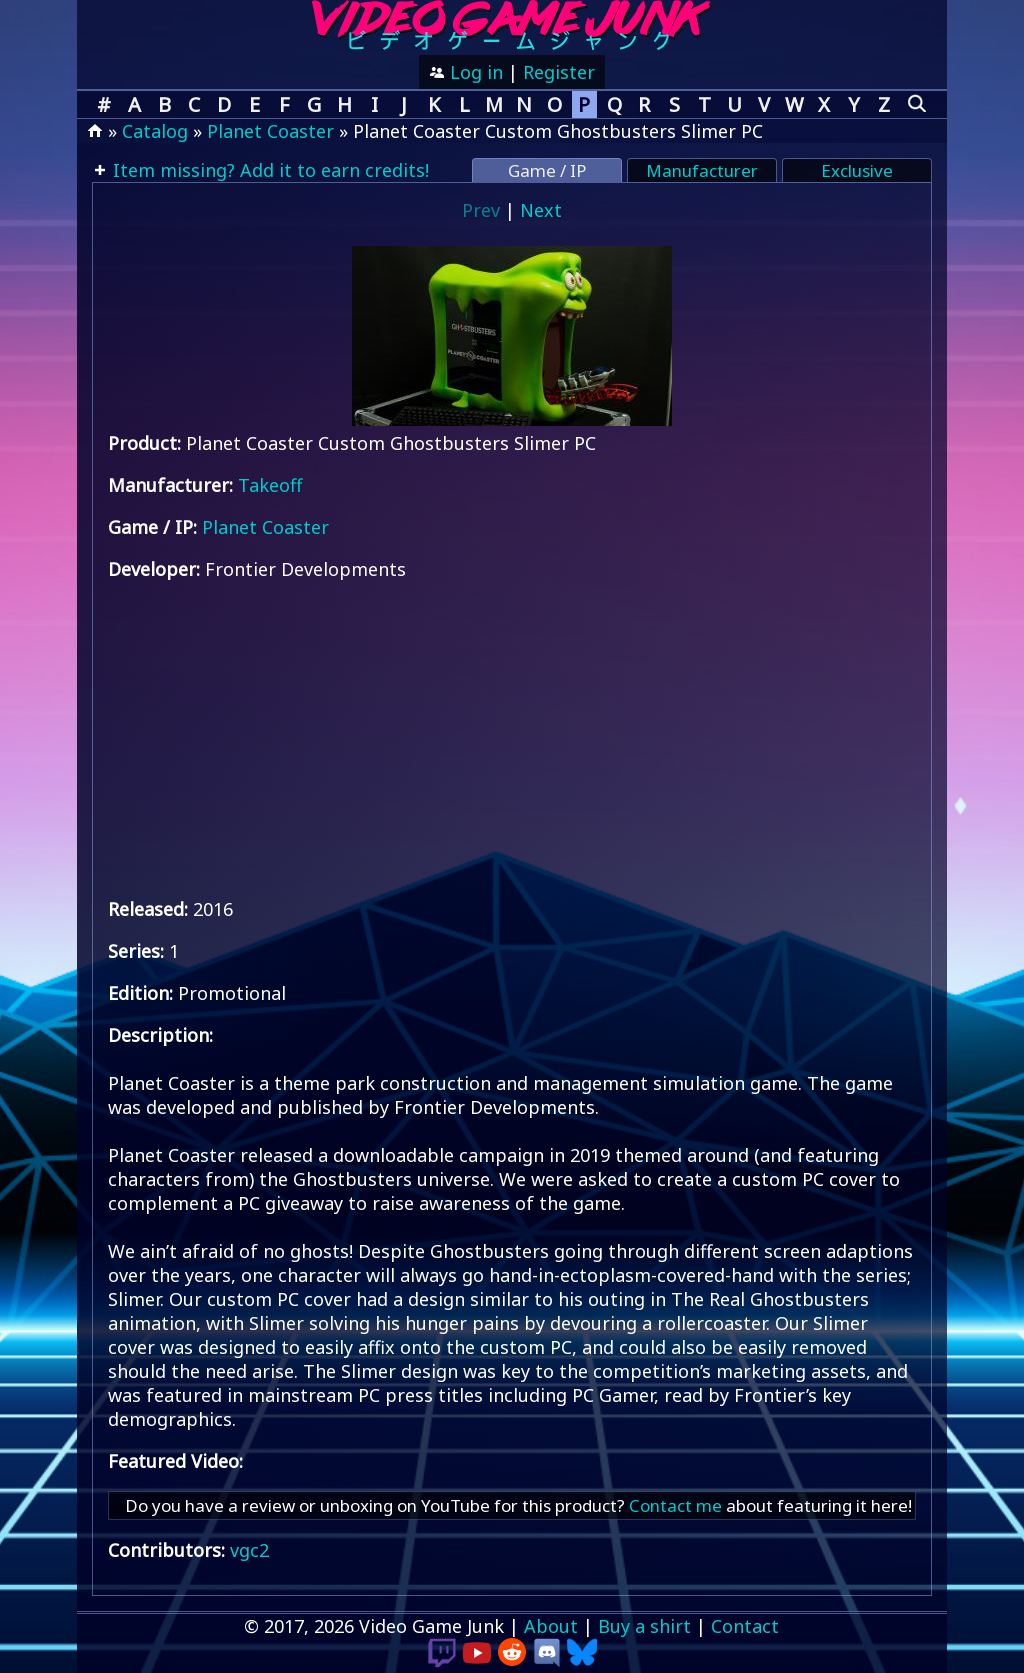 This screenshot has height=1673, width=1024. What do you see at coordinates (675, 1505) in the screenshot?
I see `Contact me` at bounding box center [675, 1505].